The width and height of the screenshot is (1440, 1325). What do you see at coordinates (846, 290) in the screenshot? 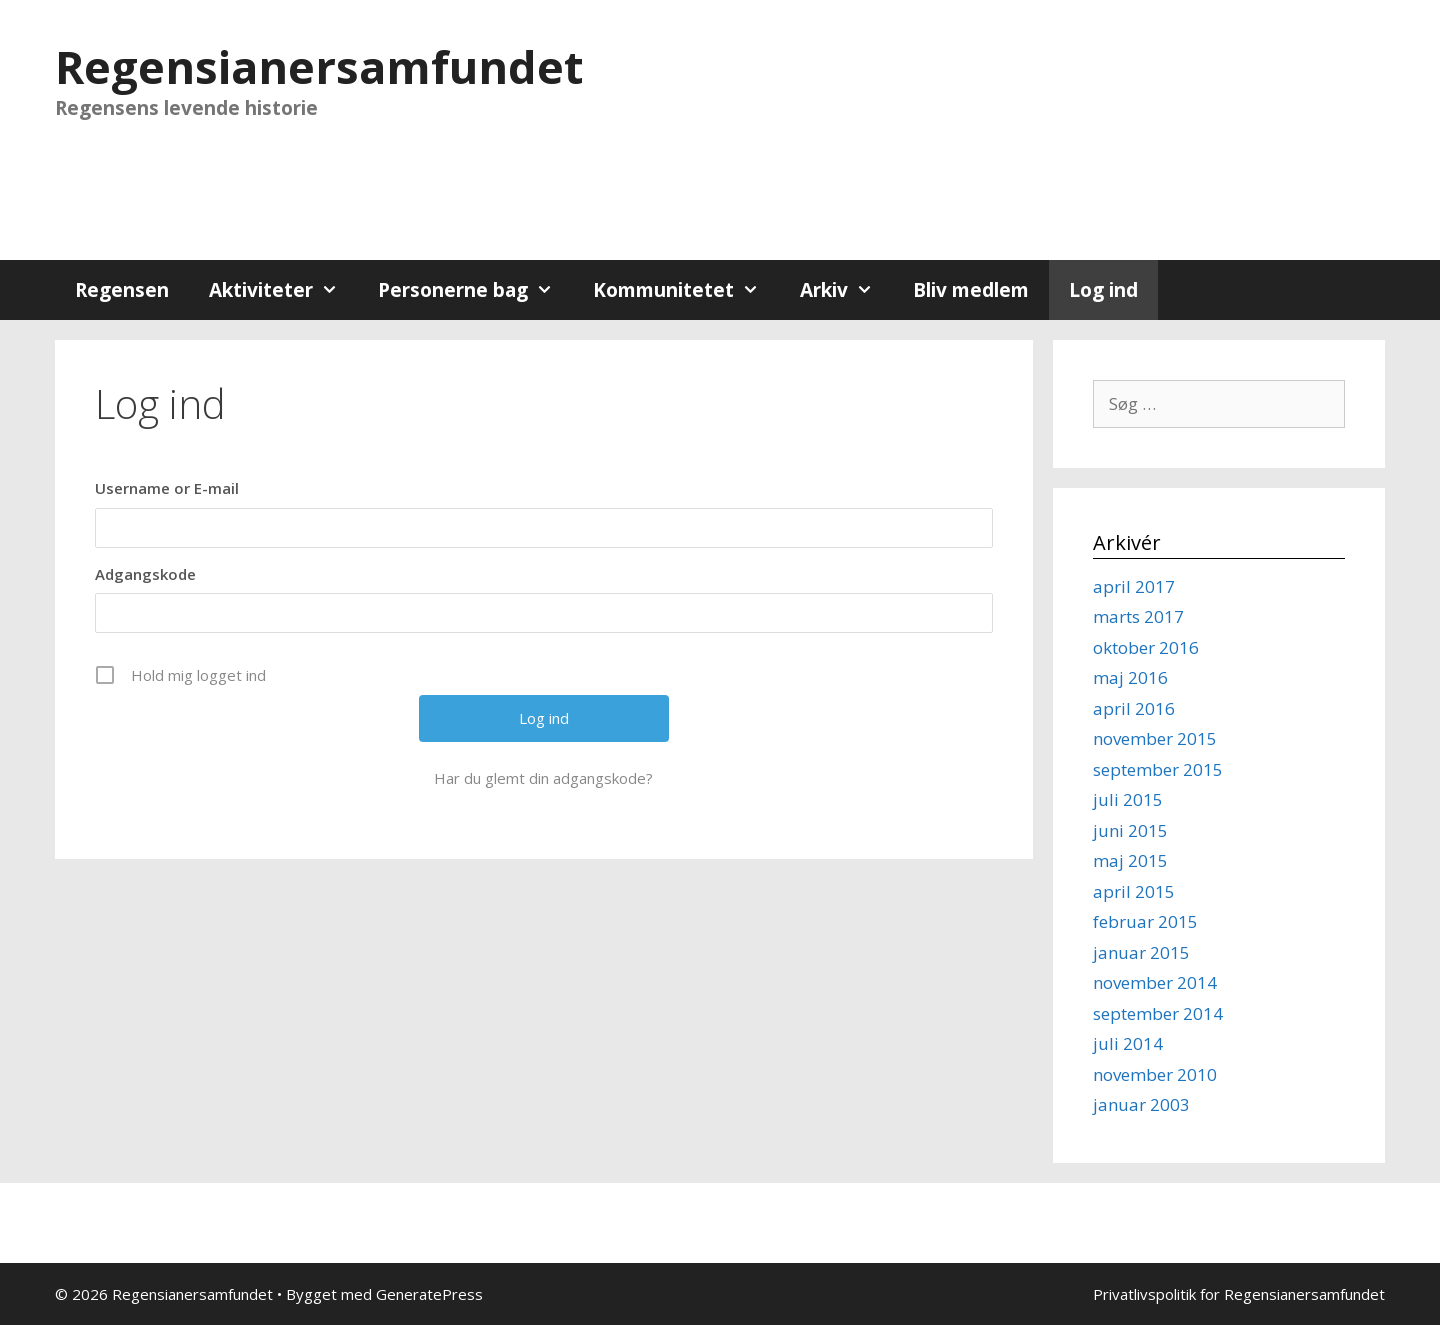
I see `Arkiv` at bounding box center [846, 290].